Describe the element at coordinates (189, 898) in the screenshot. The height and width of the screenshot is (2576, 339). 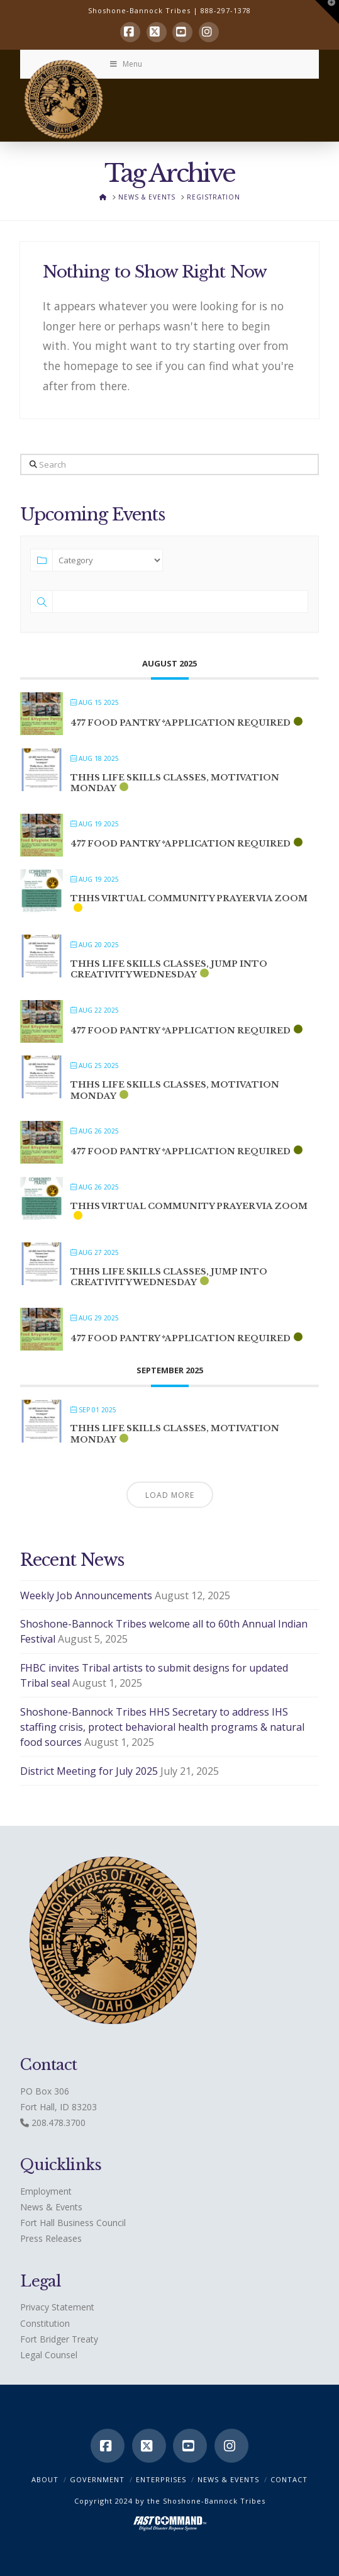
I see `THHS Virtual Community Prayer via ZOOM` at that location.